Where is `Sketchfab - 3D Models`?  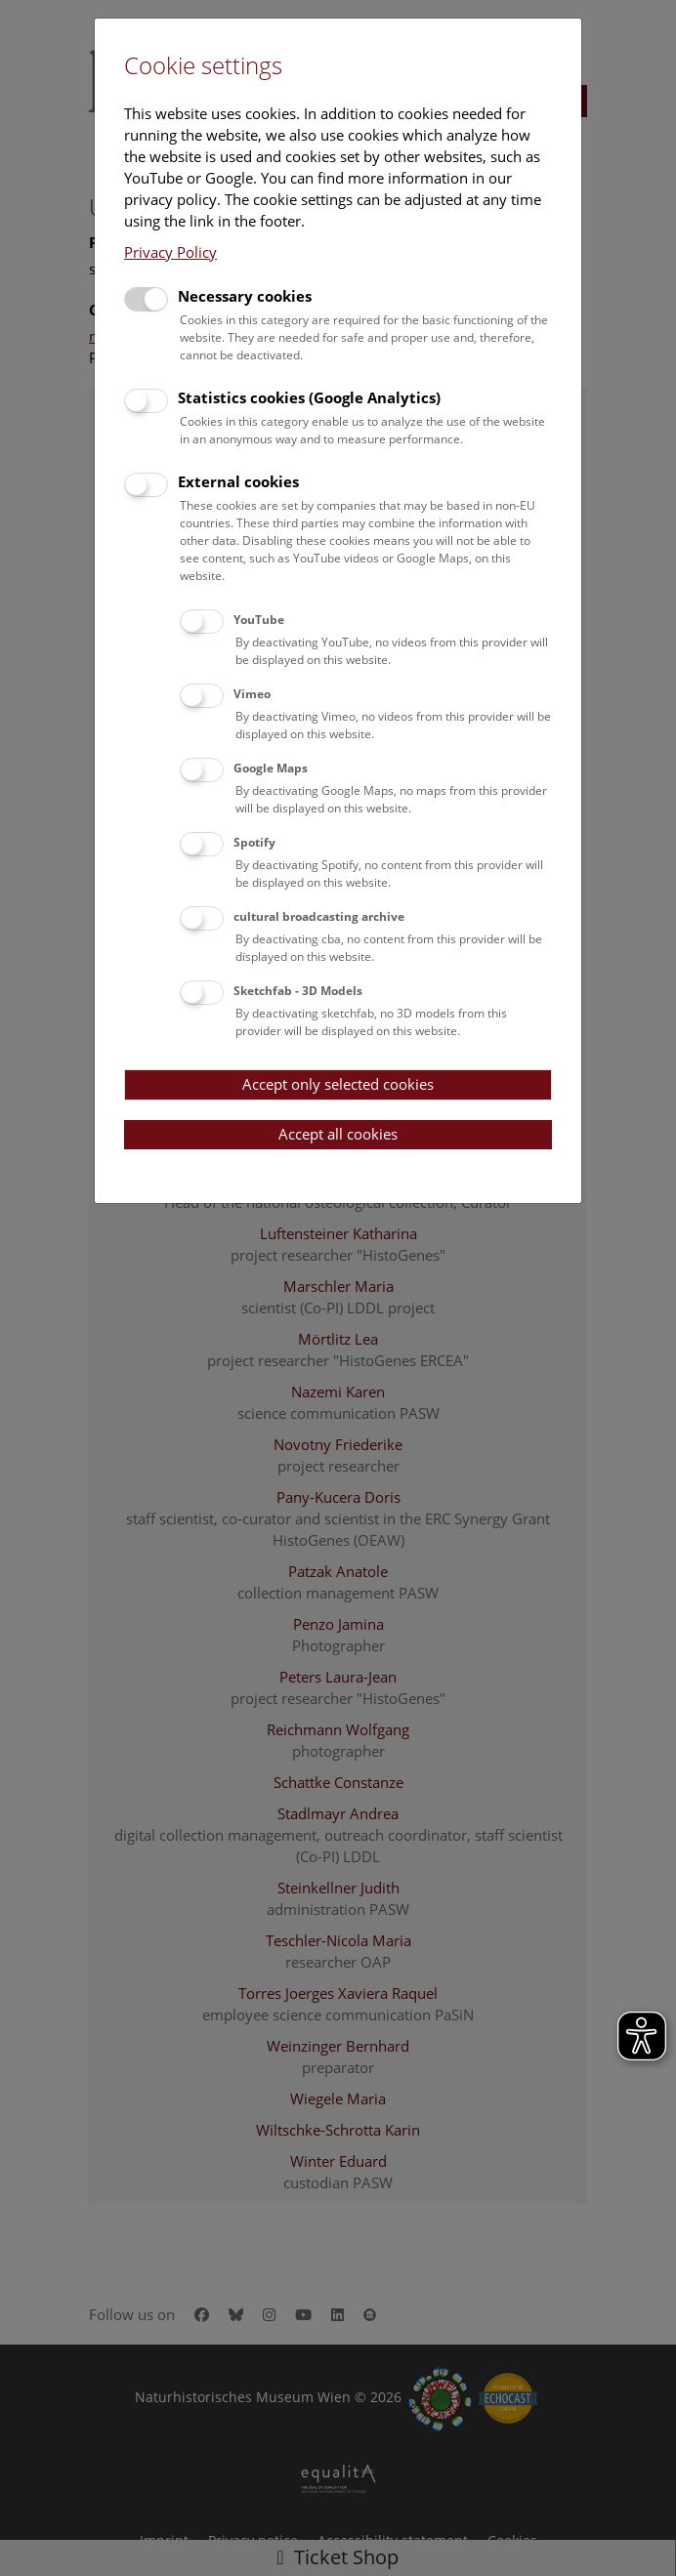 Sketchfab - 3D Models is located at coordinates (297, 990).